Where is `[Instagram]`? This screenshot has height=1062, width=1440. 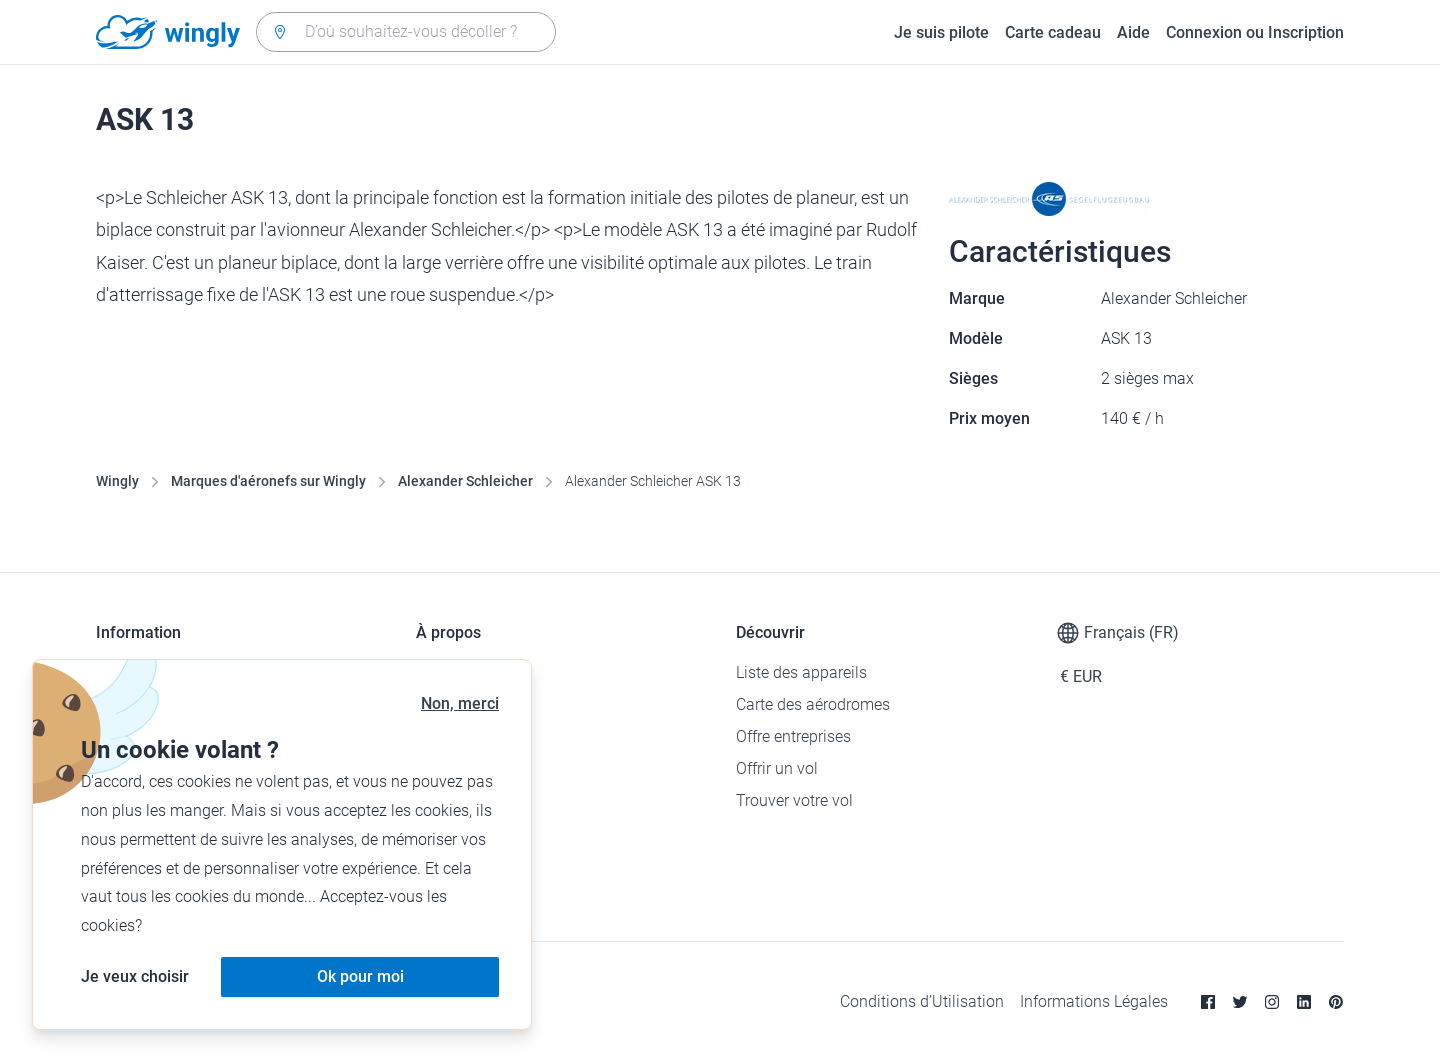
[Instagram] is located at coordinates (1272, 1002).